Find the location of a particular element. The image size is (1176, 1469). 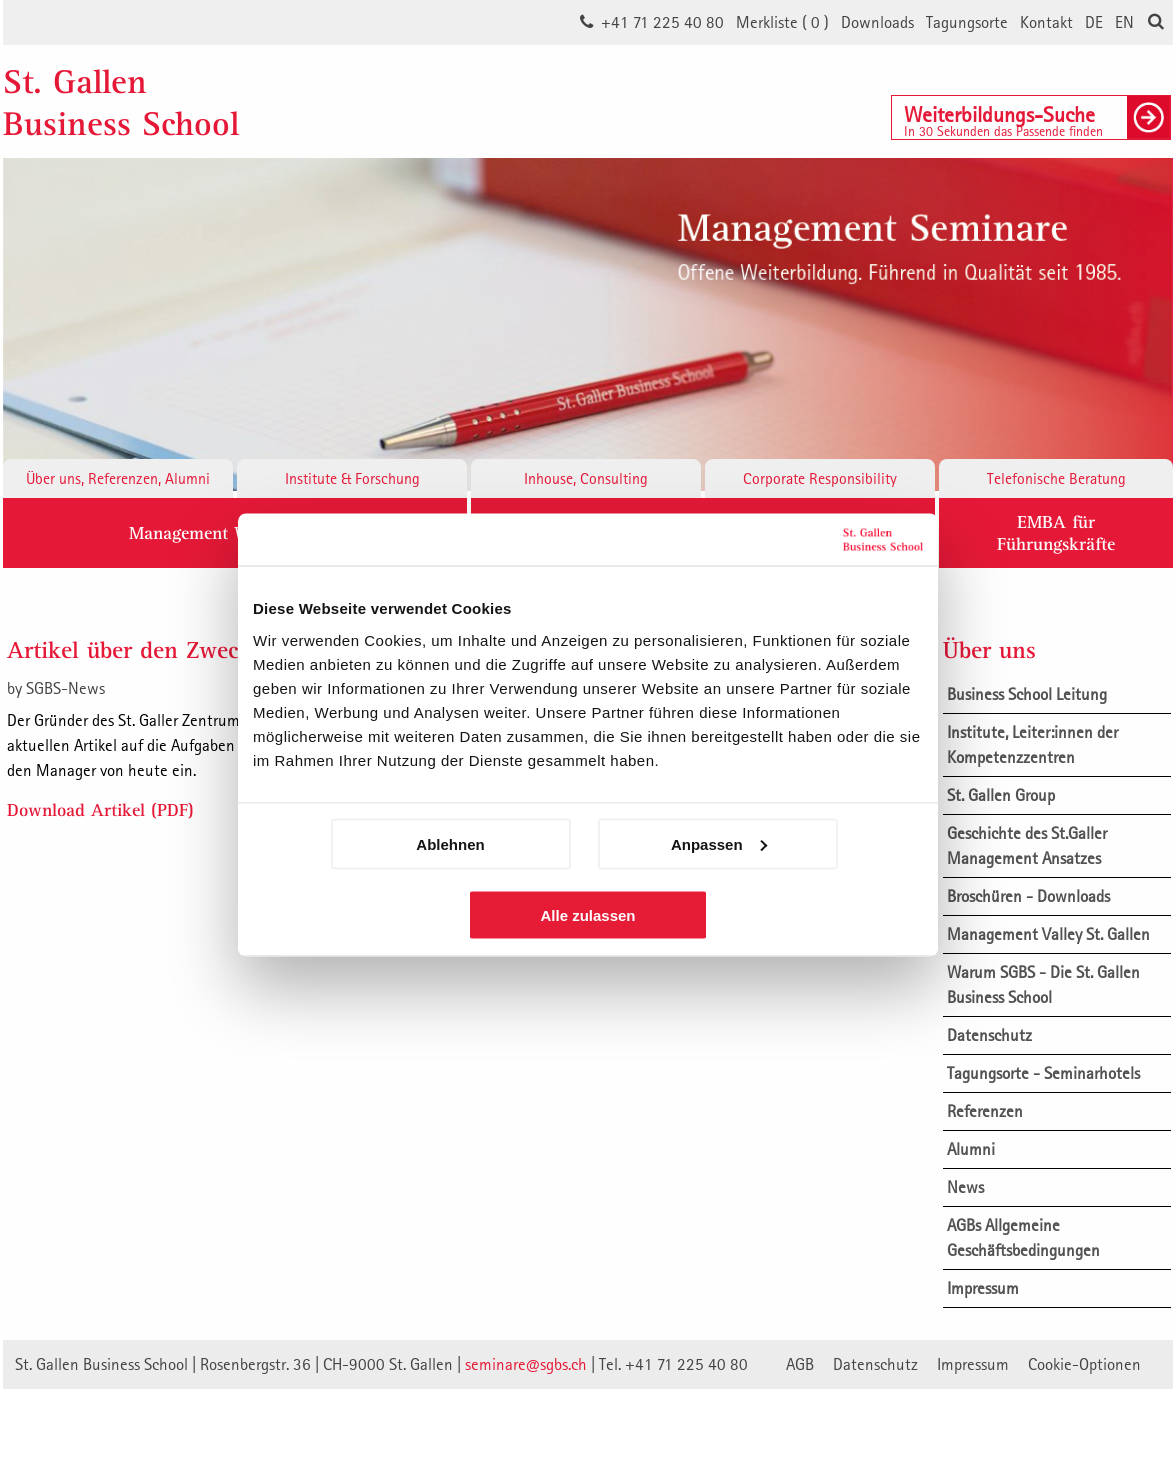

St. Gallen Group is located at coordinates (1001, 795).